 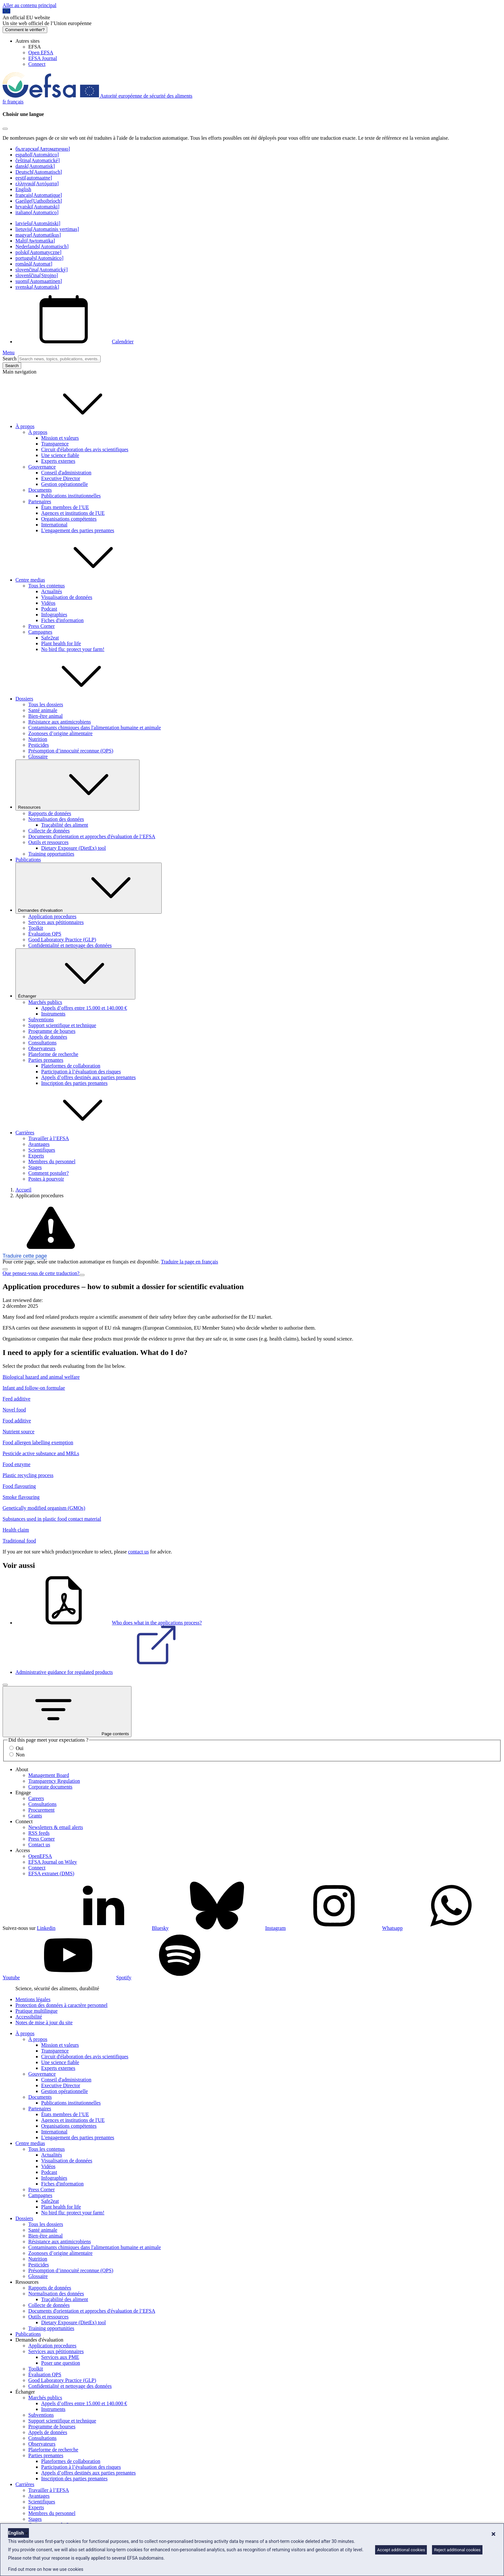 What do you see at coordinates (52, 1862) in the screenshot?
I see `EFSA Journal on Wiley` at bounding box center [52, 1862].